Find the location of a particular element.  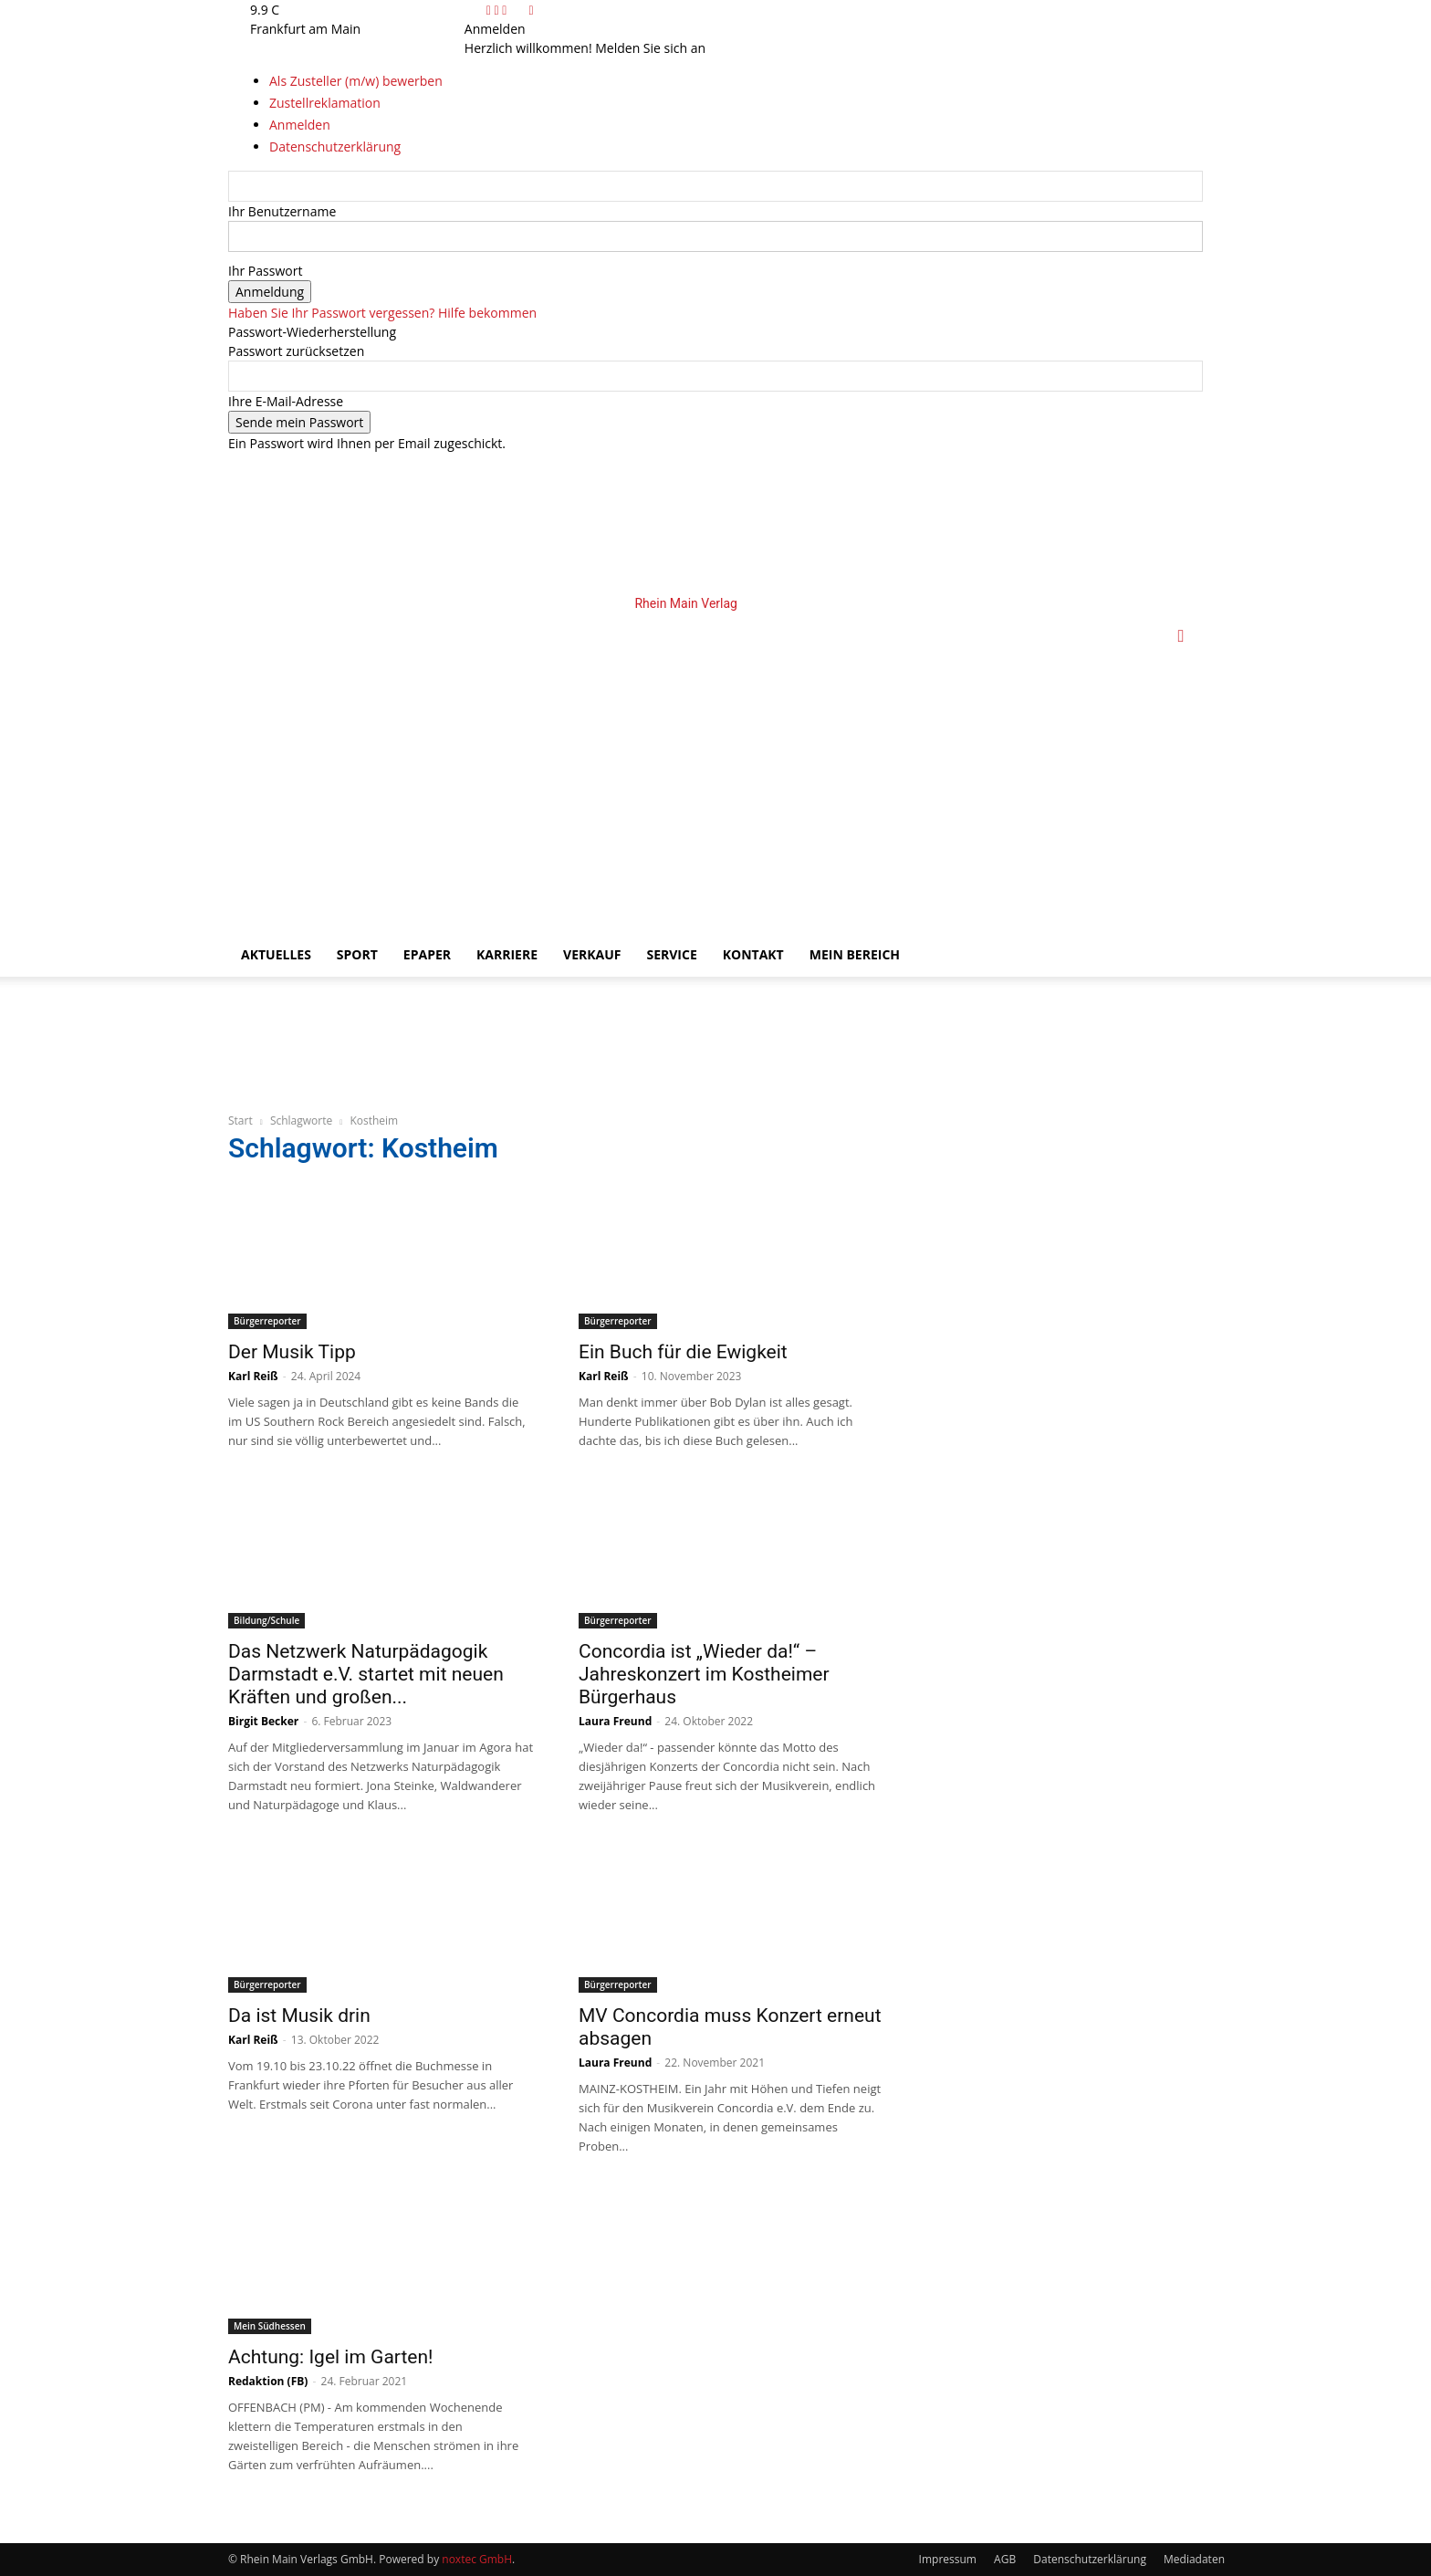

[Logo] is located at coordinates (544, 763).